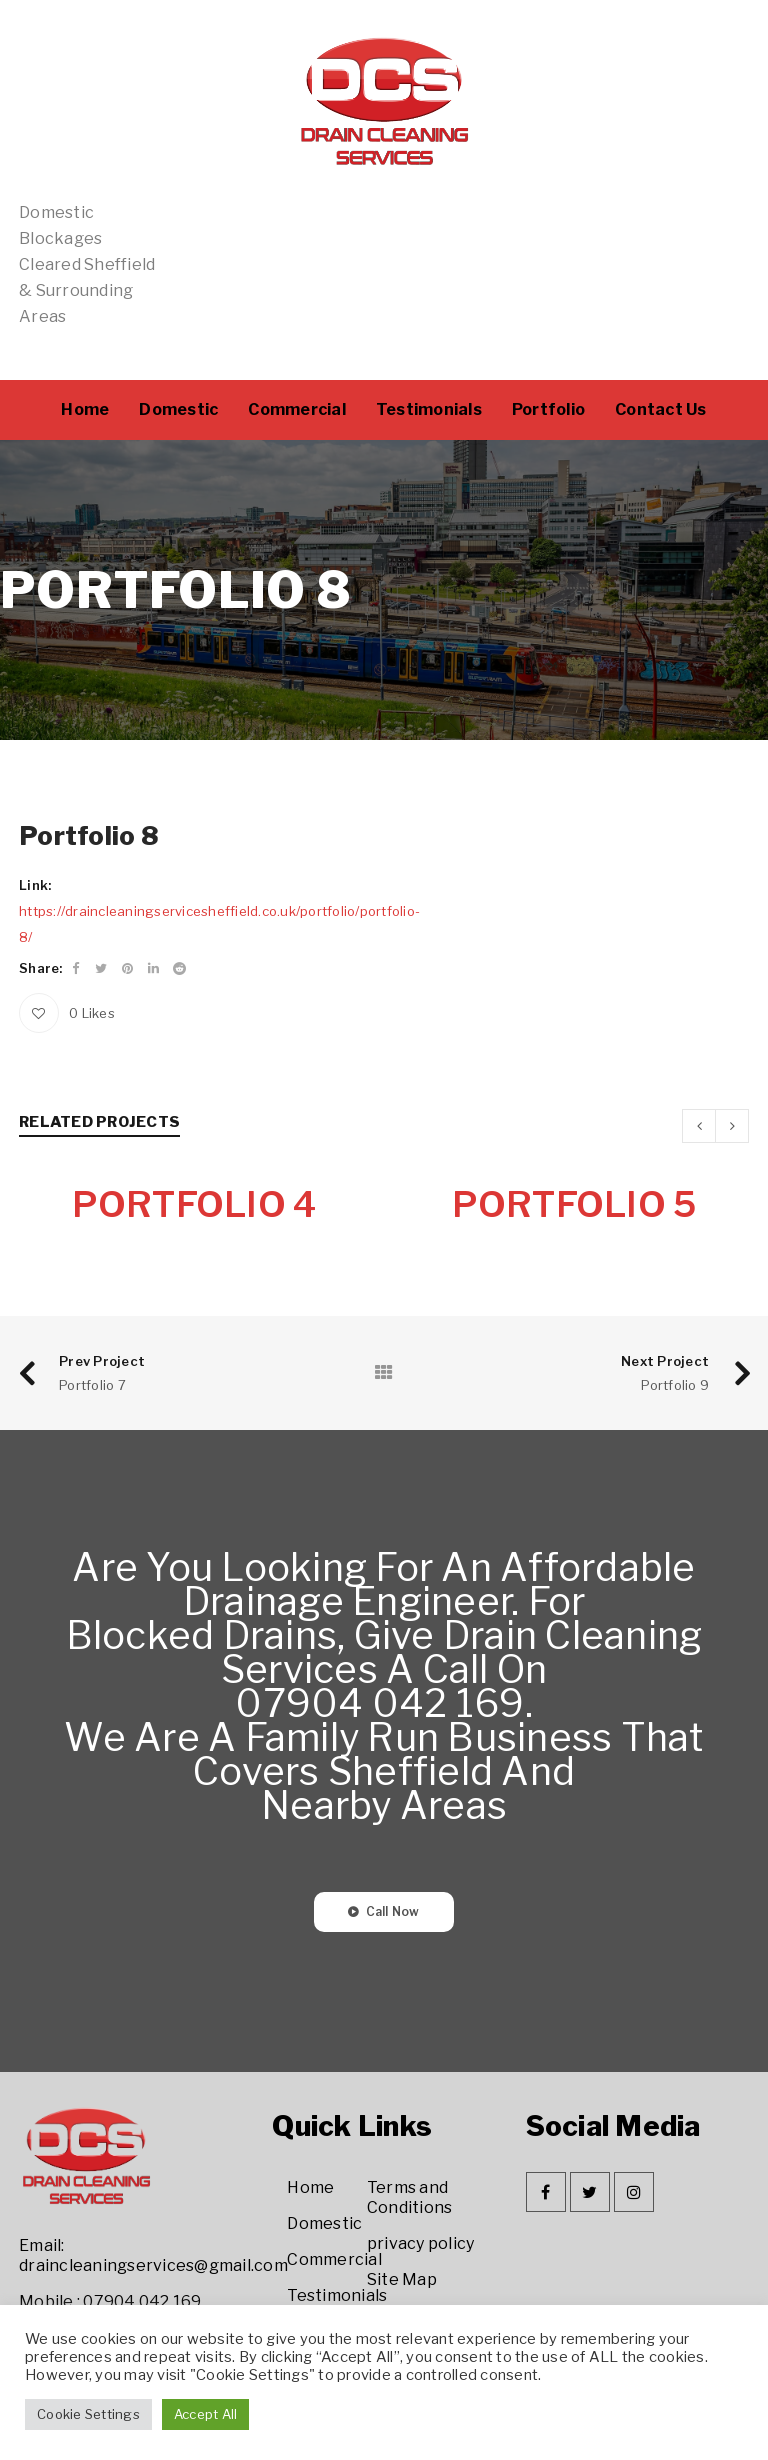 The image size is (768, 2460). I want to click on Commercial, so click(334, 2260).